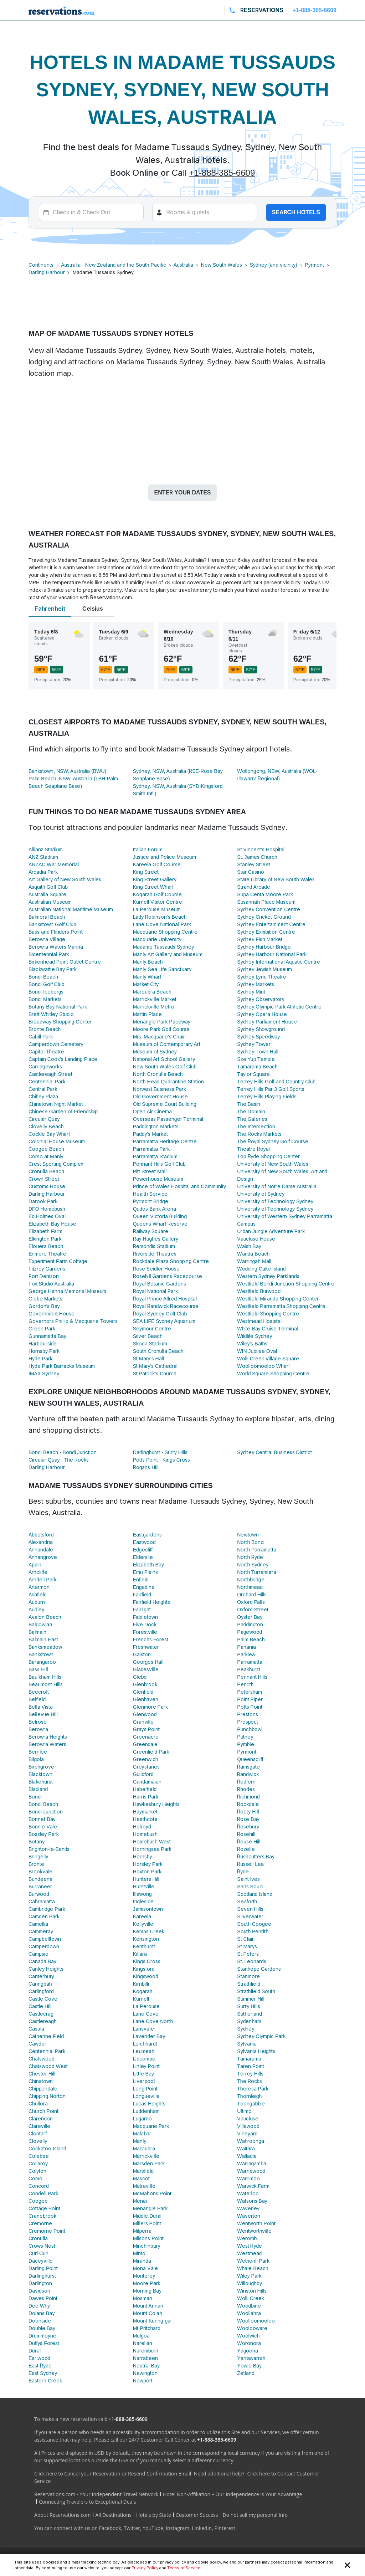 The height and width of the screenshot is (2576, 365). I want to click on Australia Square, so click(47, 894).